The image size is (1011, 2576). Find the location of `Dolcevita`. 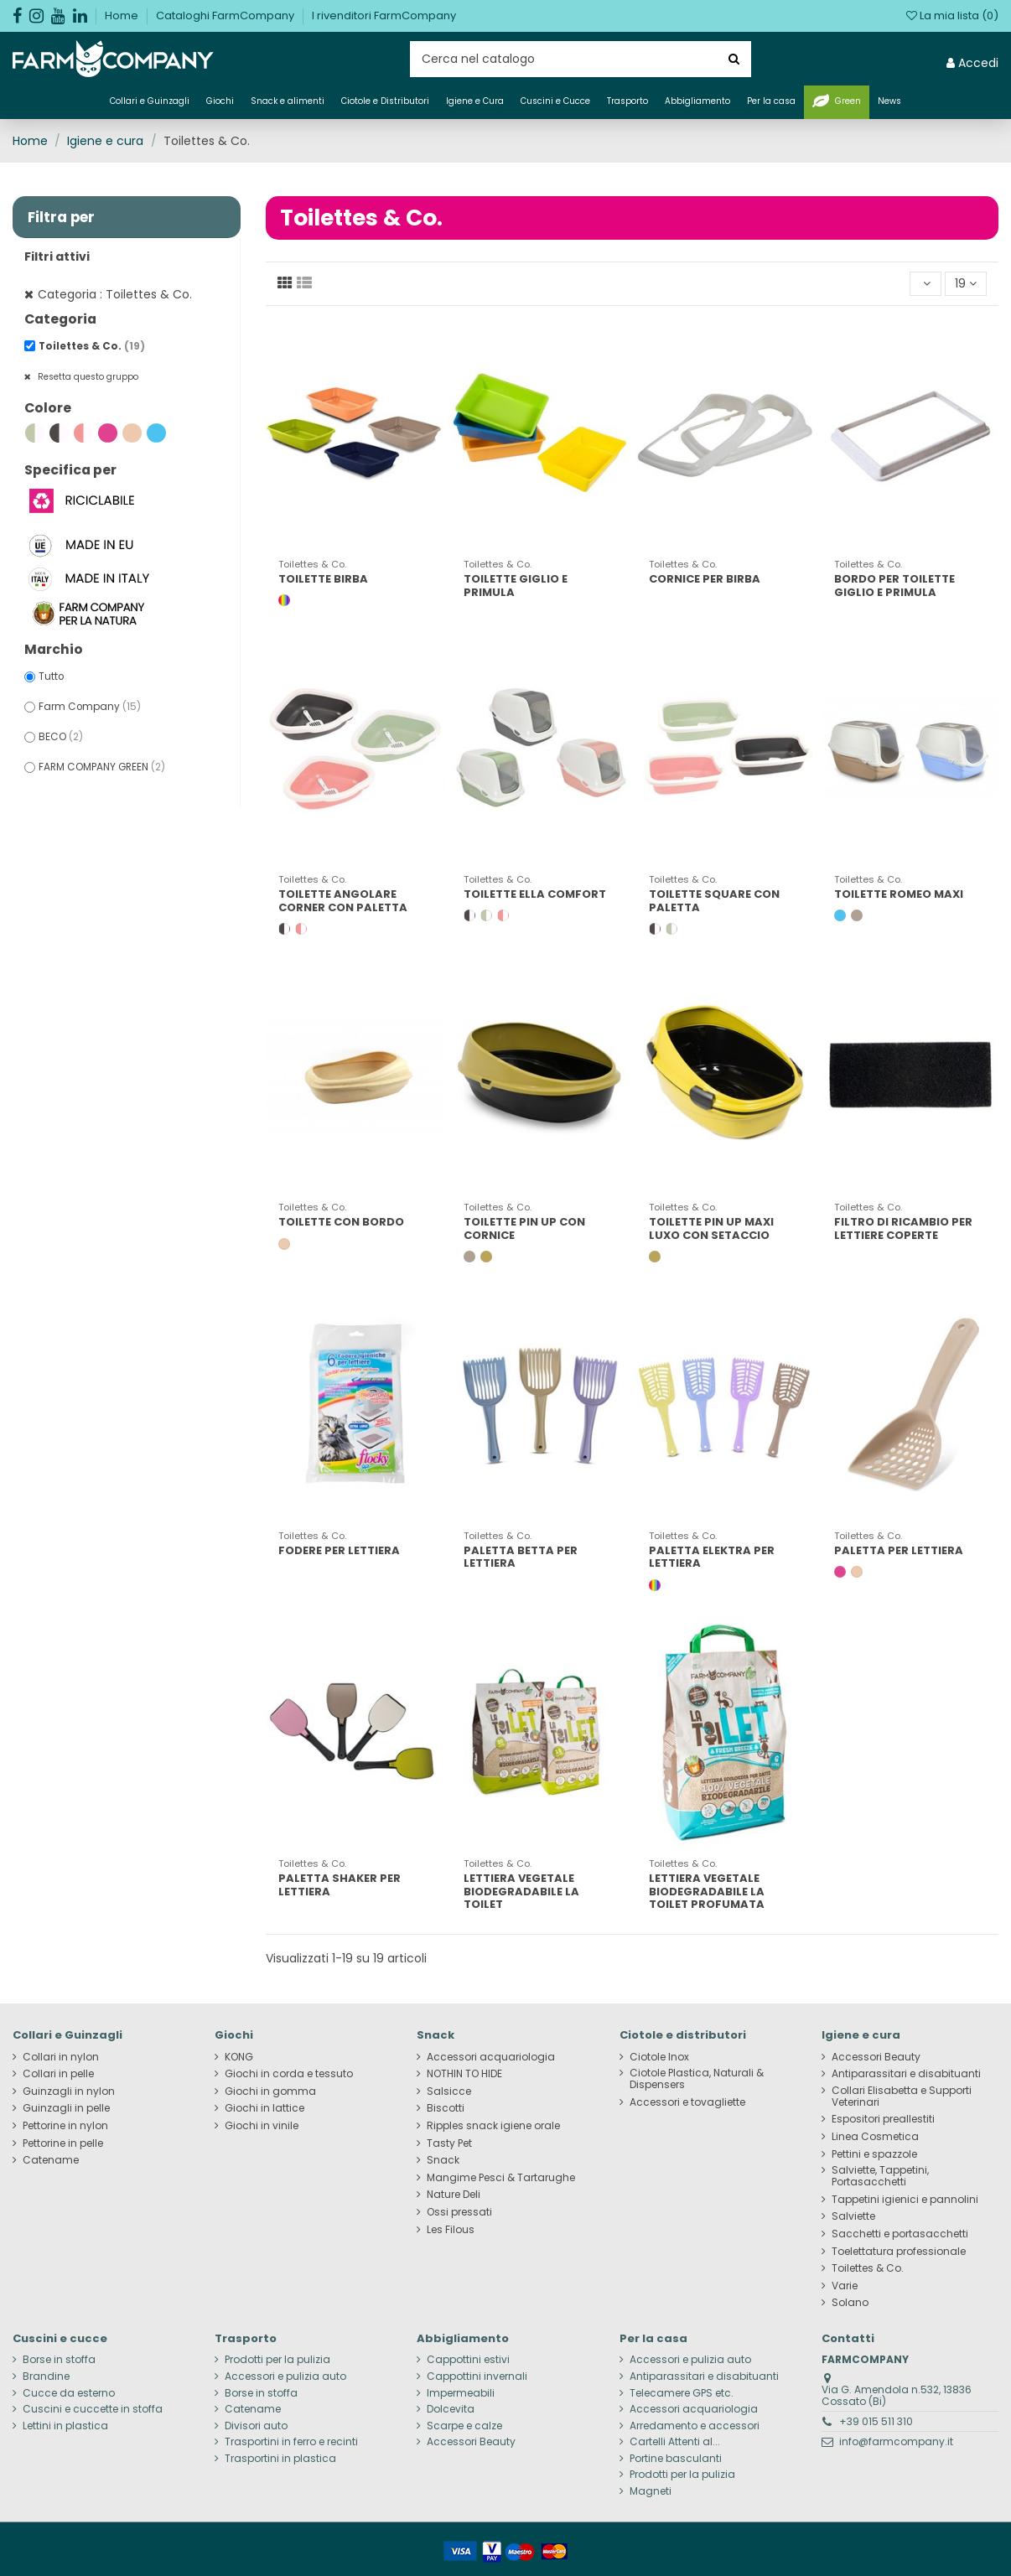

Dolcevita is located at coordinates (450, 2409).